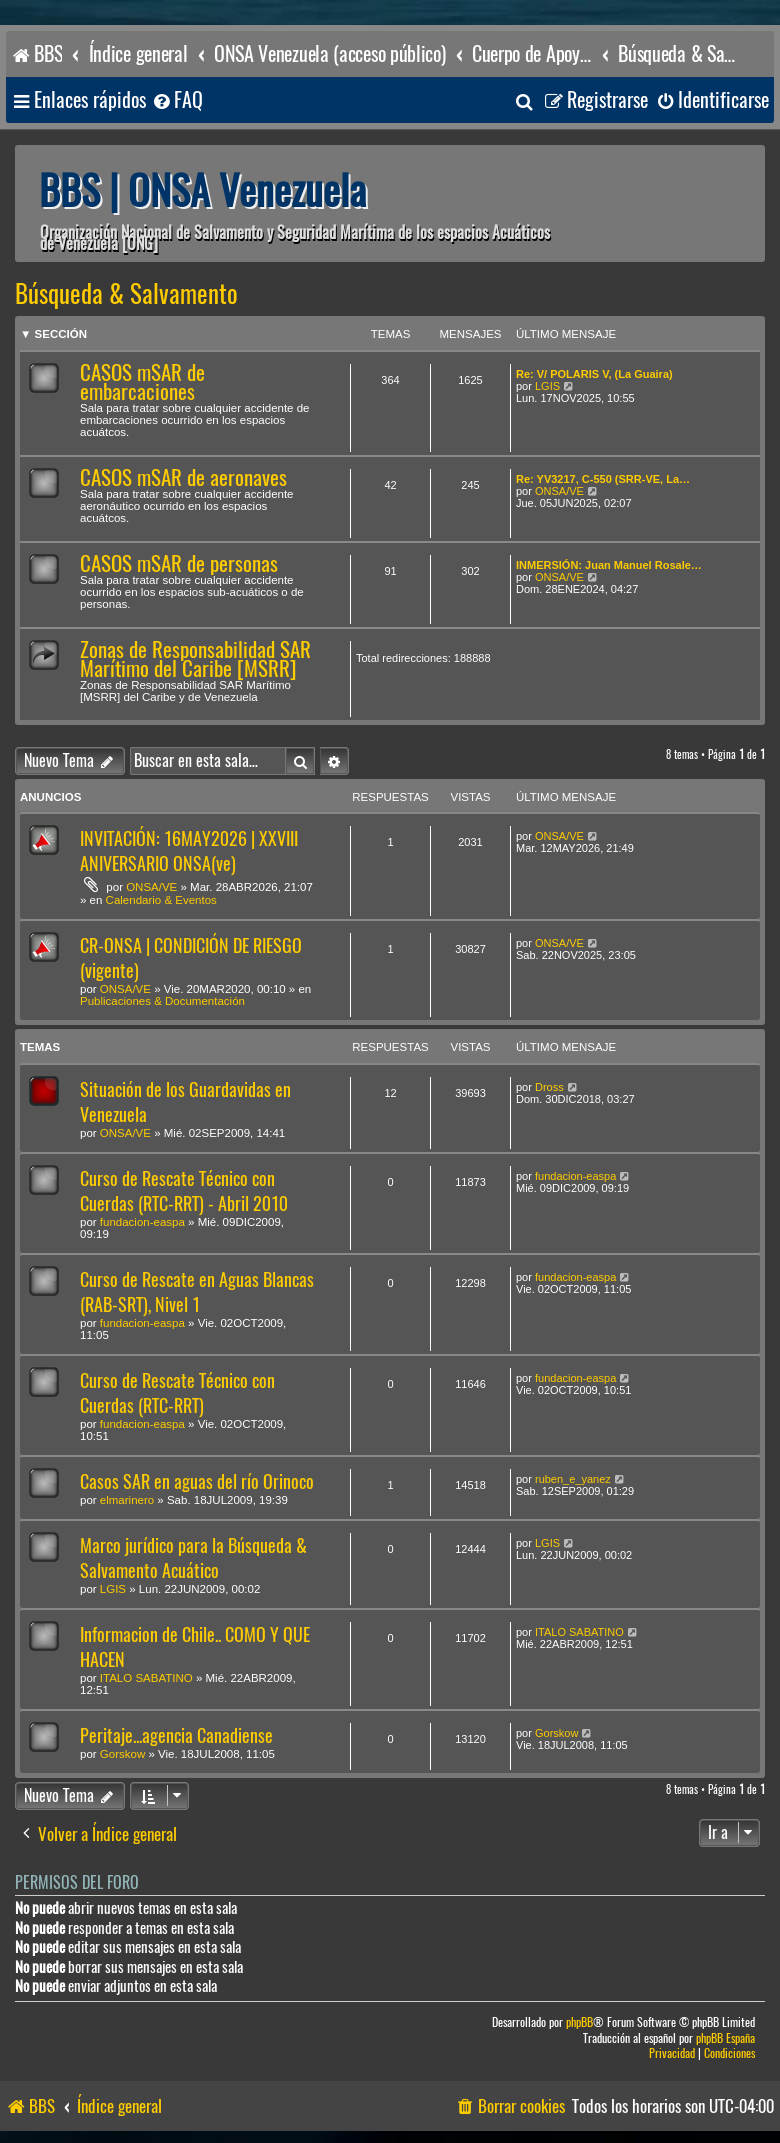  What do you see at coordinates (594, 374) in the screenshot?
I see `Re: V/ POLARIS V, (La Guaira)` at bounding box center [594, 374].